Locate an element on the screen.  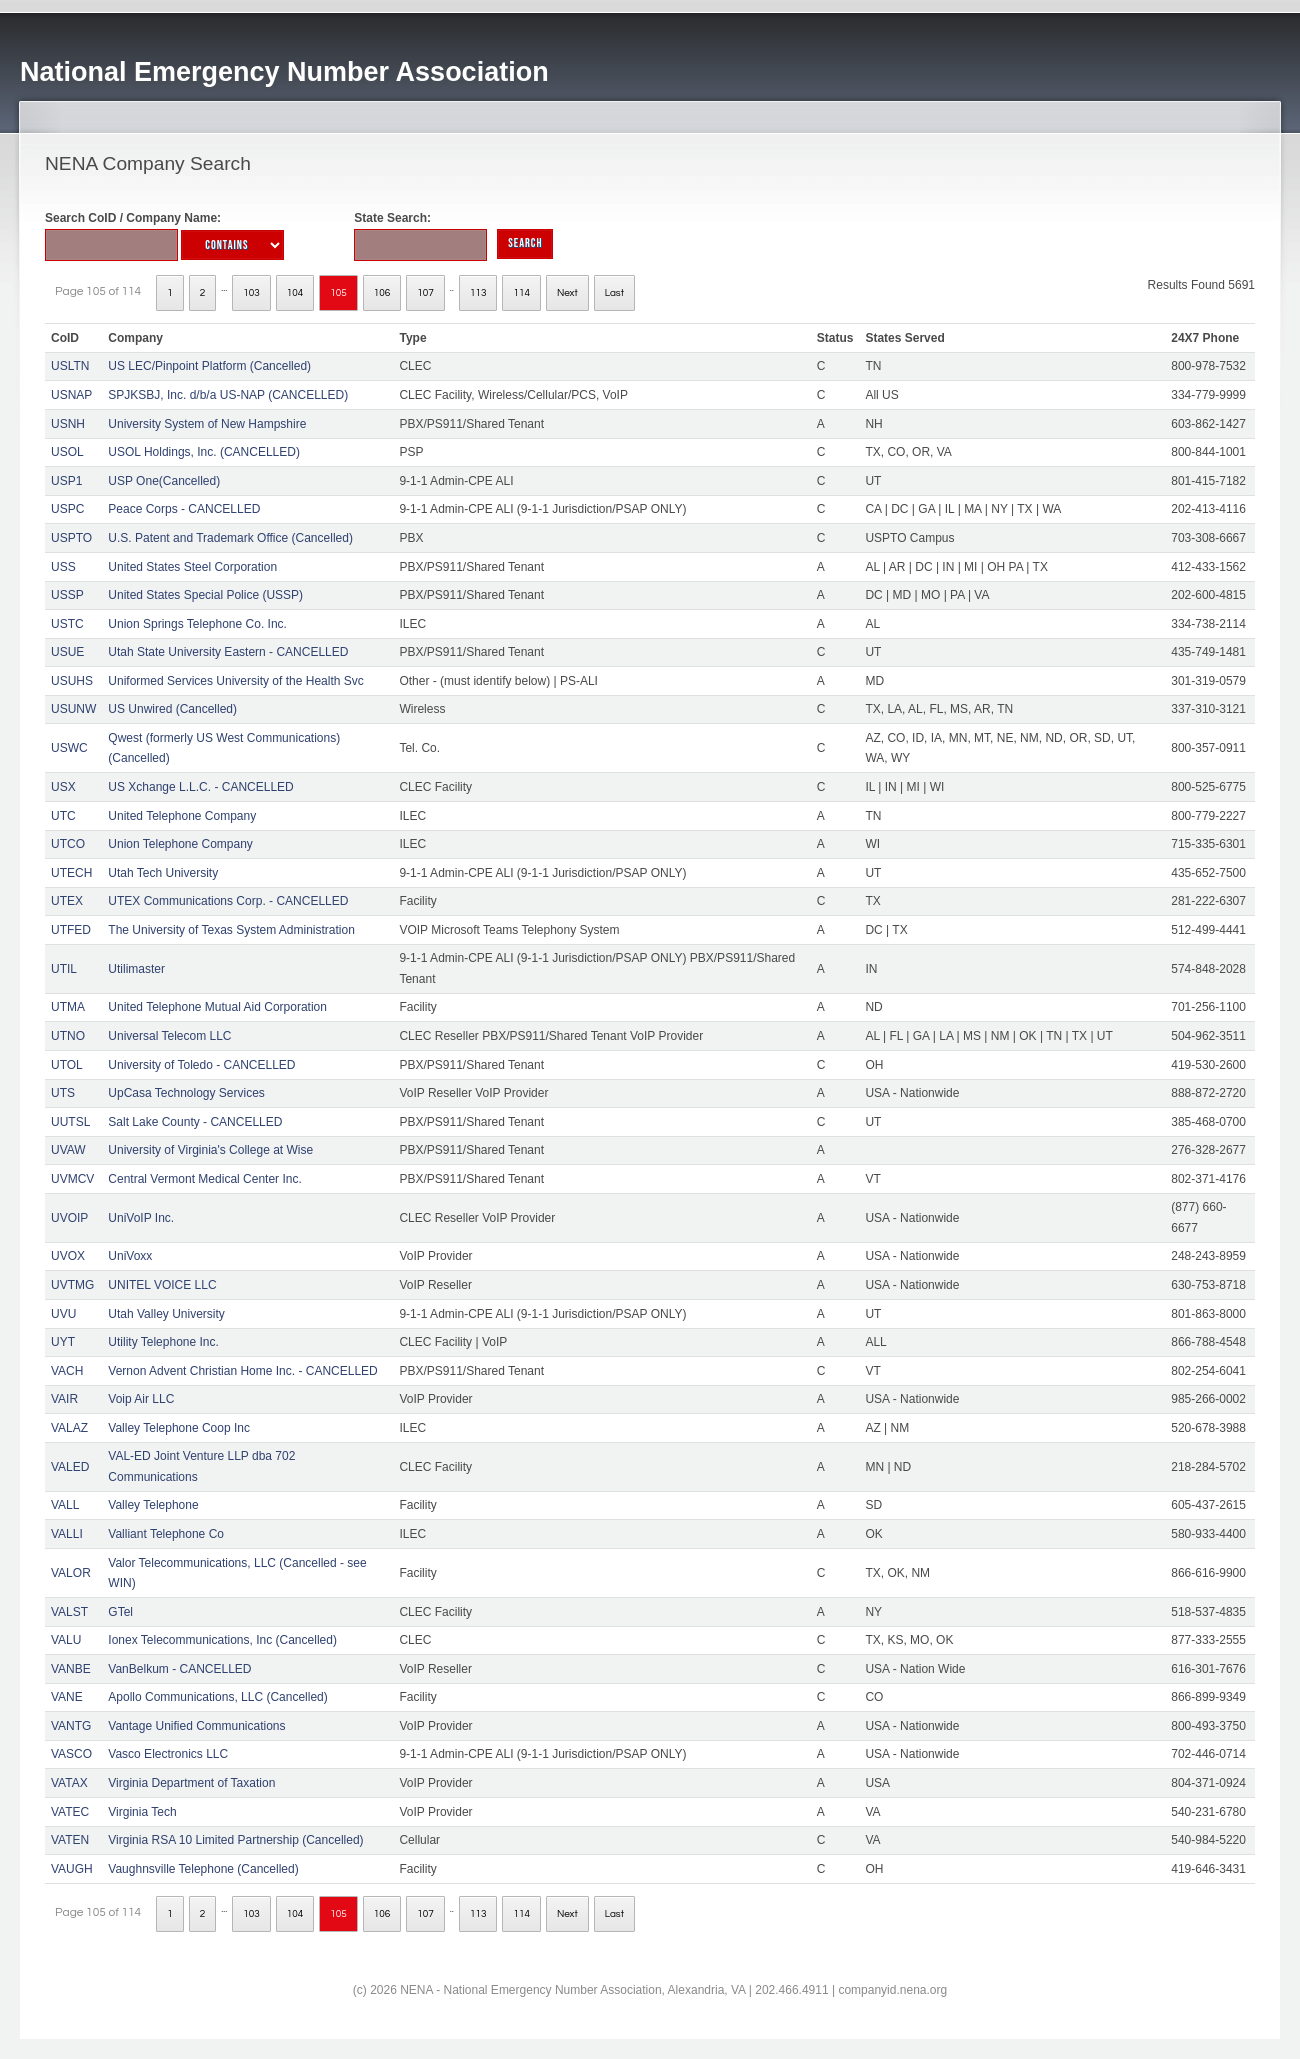
106 is located at coordinates (382, 293).